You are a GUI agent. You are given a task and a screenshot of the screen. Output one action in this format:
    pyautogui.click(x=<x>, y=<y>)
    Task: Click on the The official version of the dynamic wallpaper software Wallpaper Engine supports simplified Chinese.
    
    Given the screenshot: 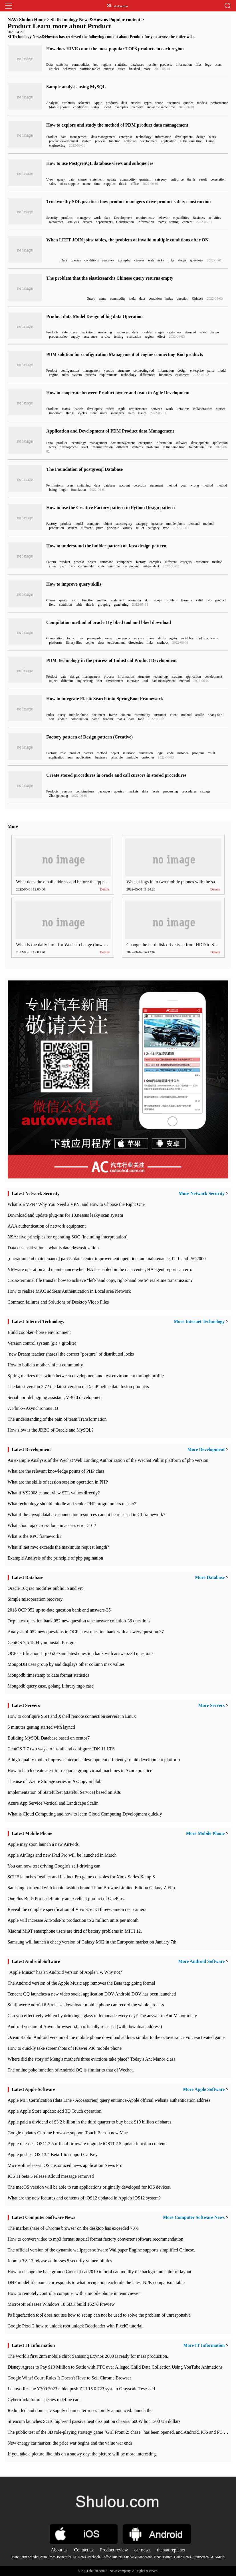 What is the action you would take?
    pyautogui.click(x=101, y=2249)
    